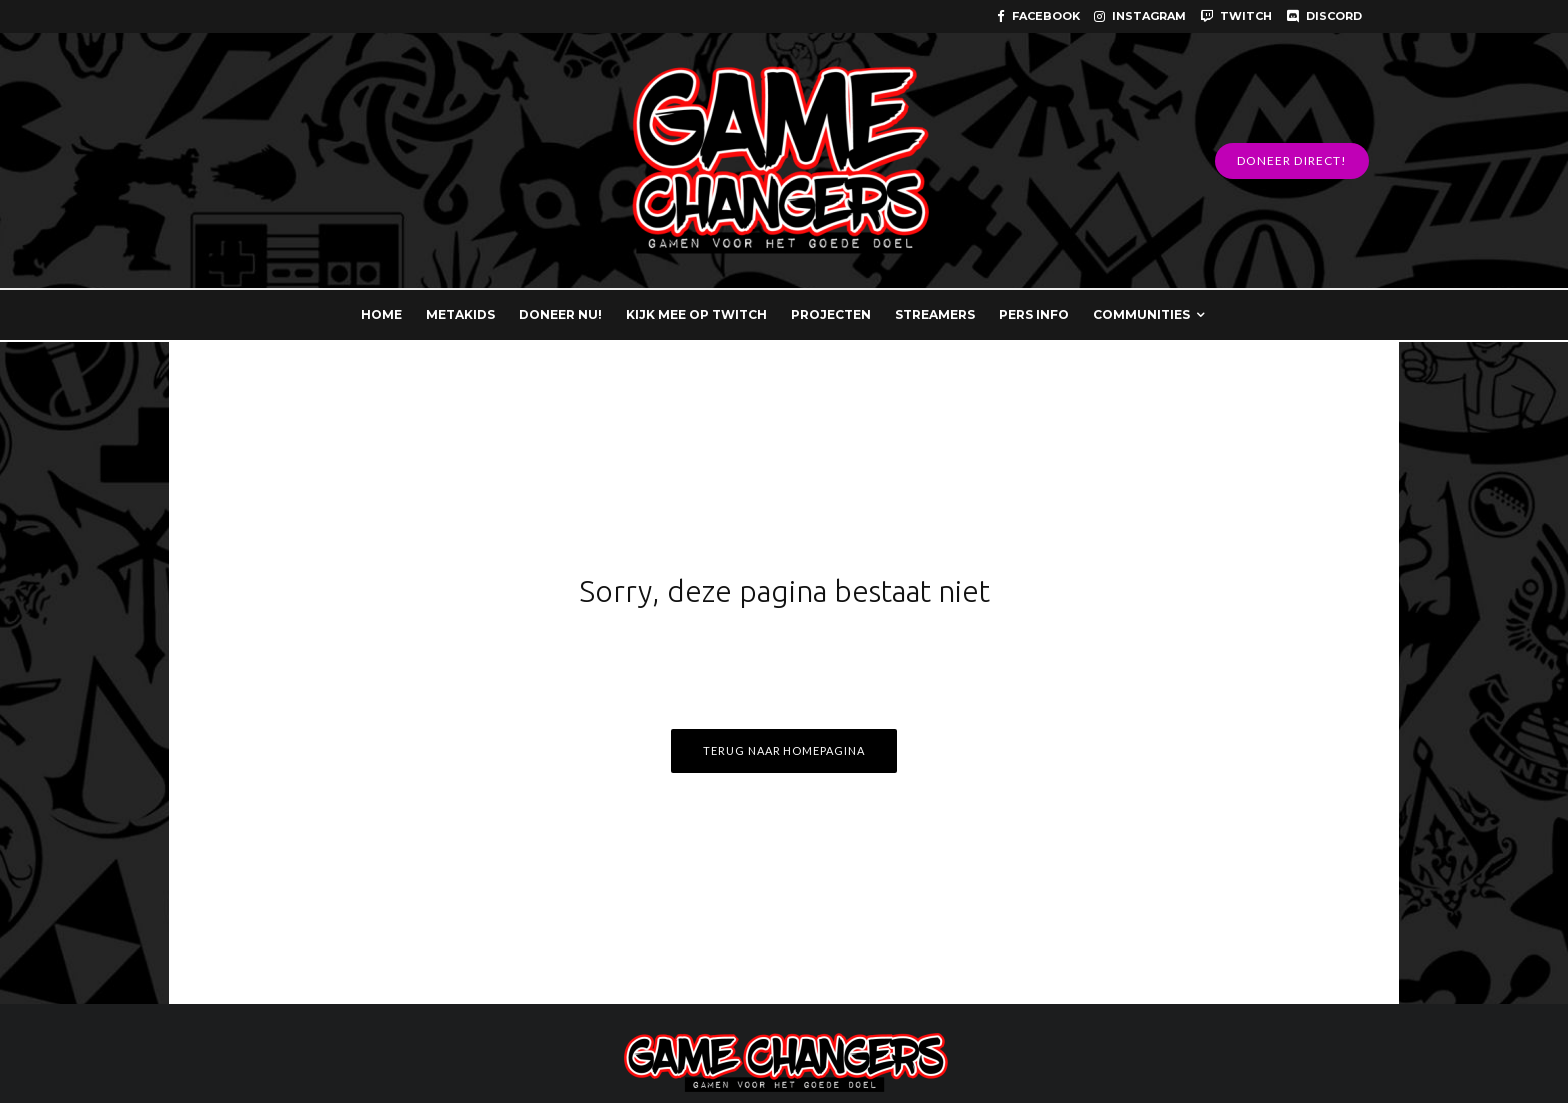 The height and width of the screenshot is (1103, 1568). I want to click on [Twitch], so click(1236, 16).